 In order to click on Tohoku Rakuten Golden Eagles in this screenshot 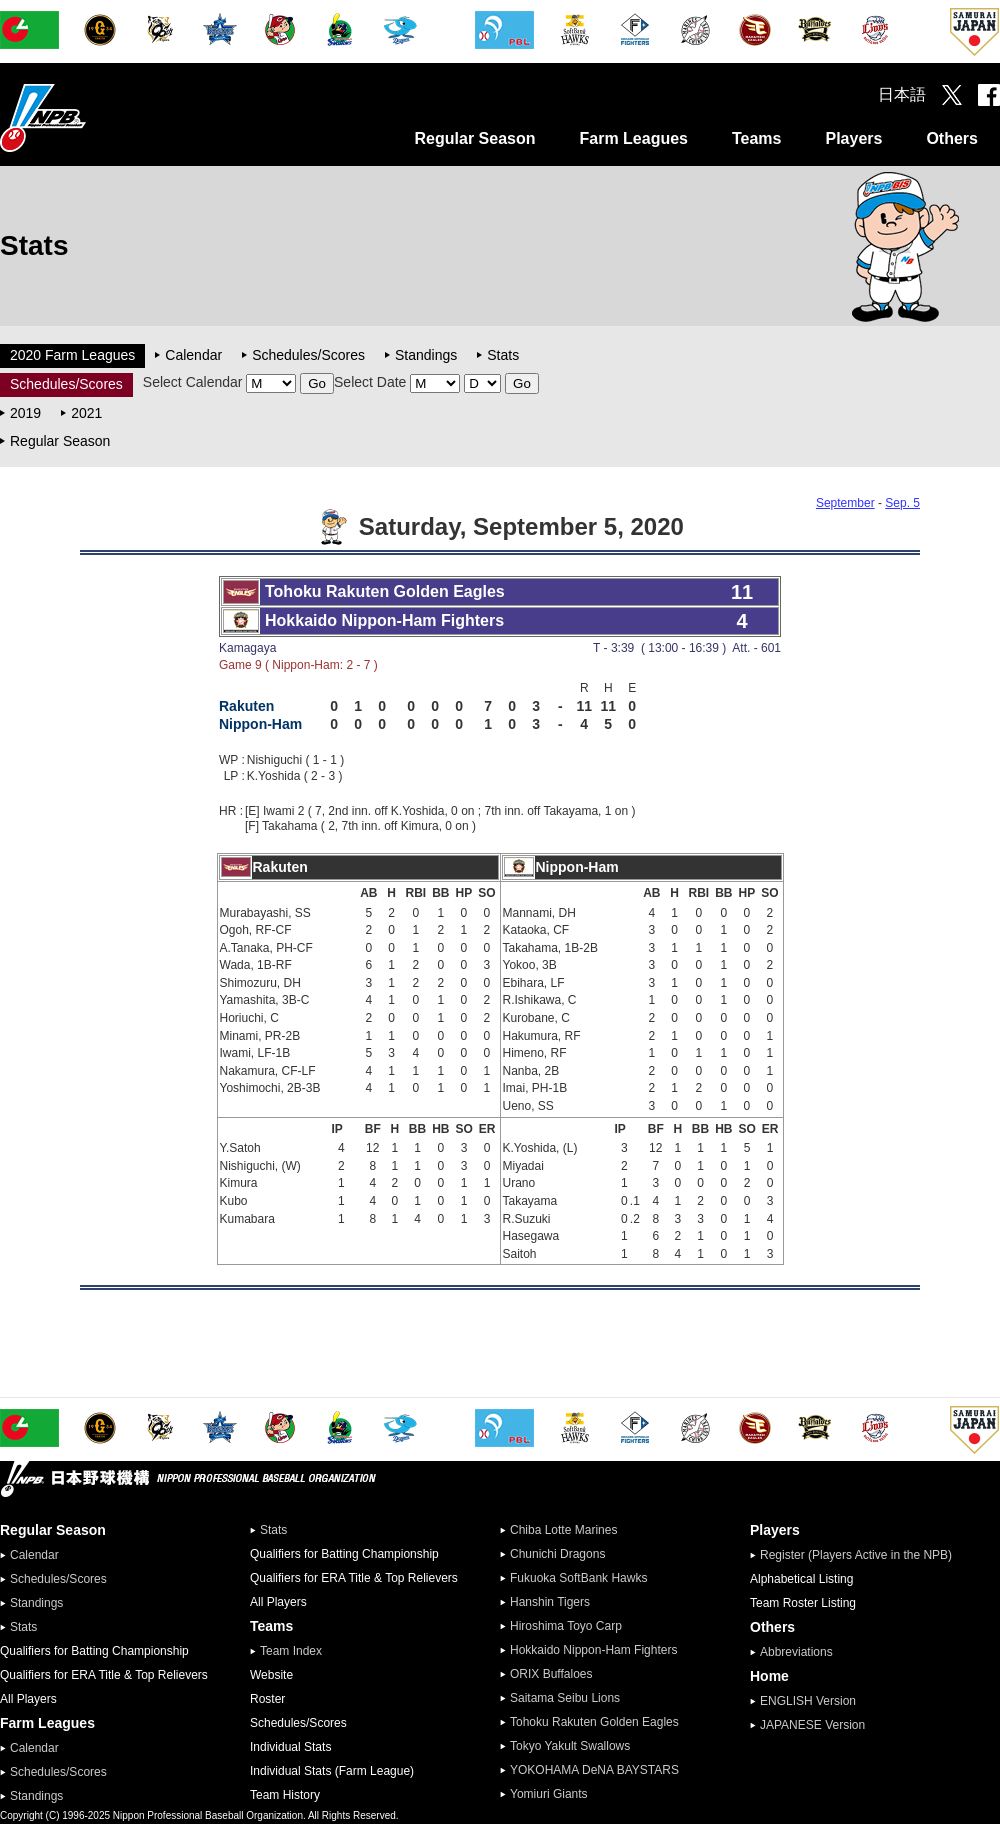, I will do `click(594, 1722)`.